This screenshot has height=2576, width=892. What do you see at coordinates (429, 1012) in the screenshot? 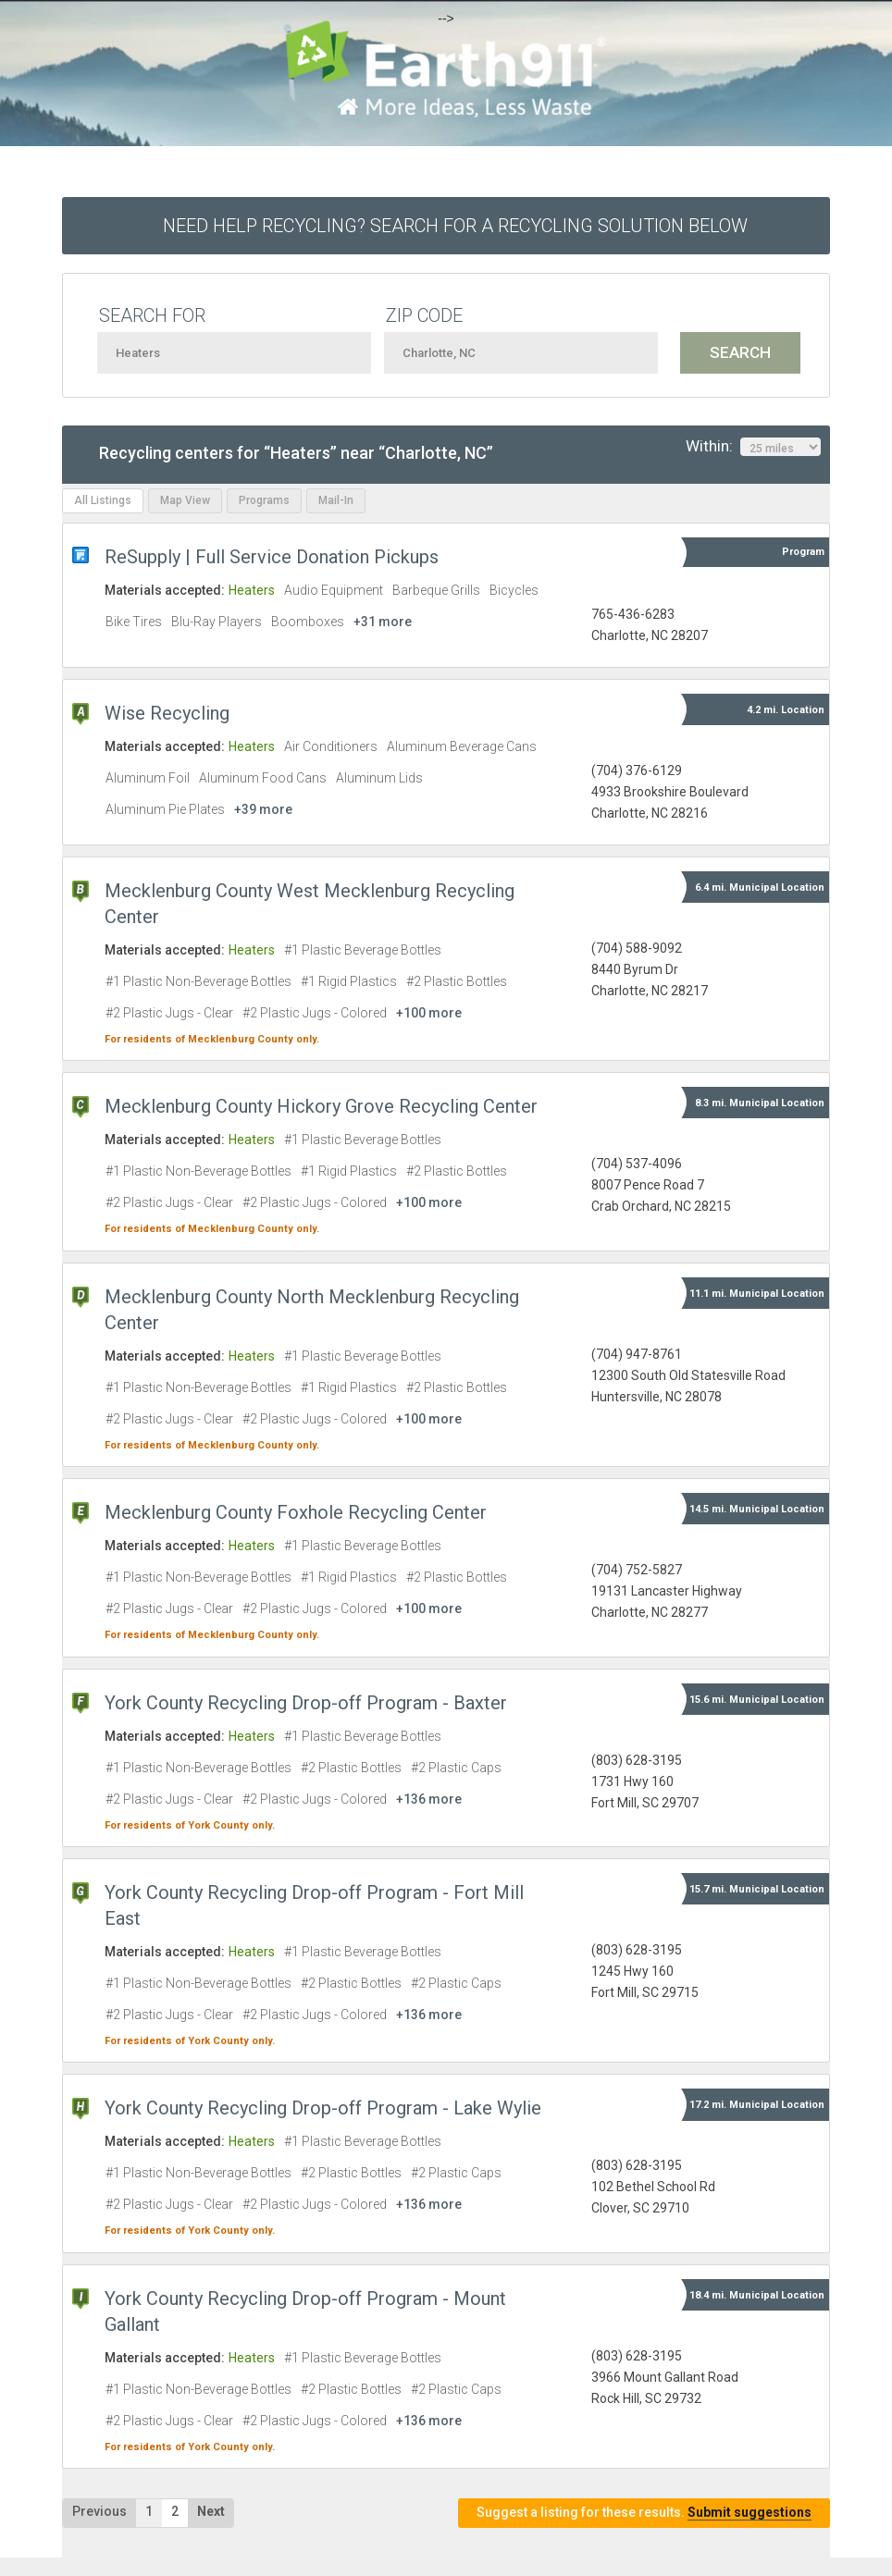
I see `+100 more` at bounding box center [429, 1012].